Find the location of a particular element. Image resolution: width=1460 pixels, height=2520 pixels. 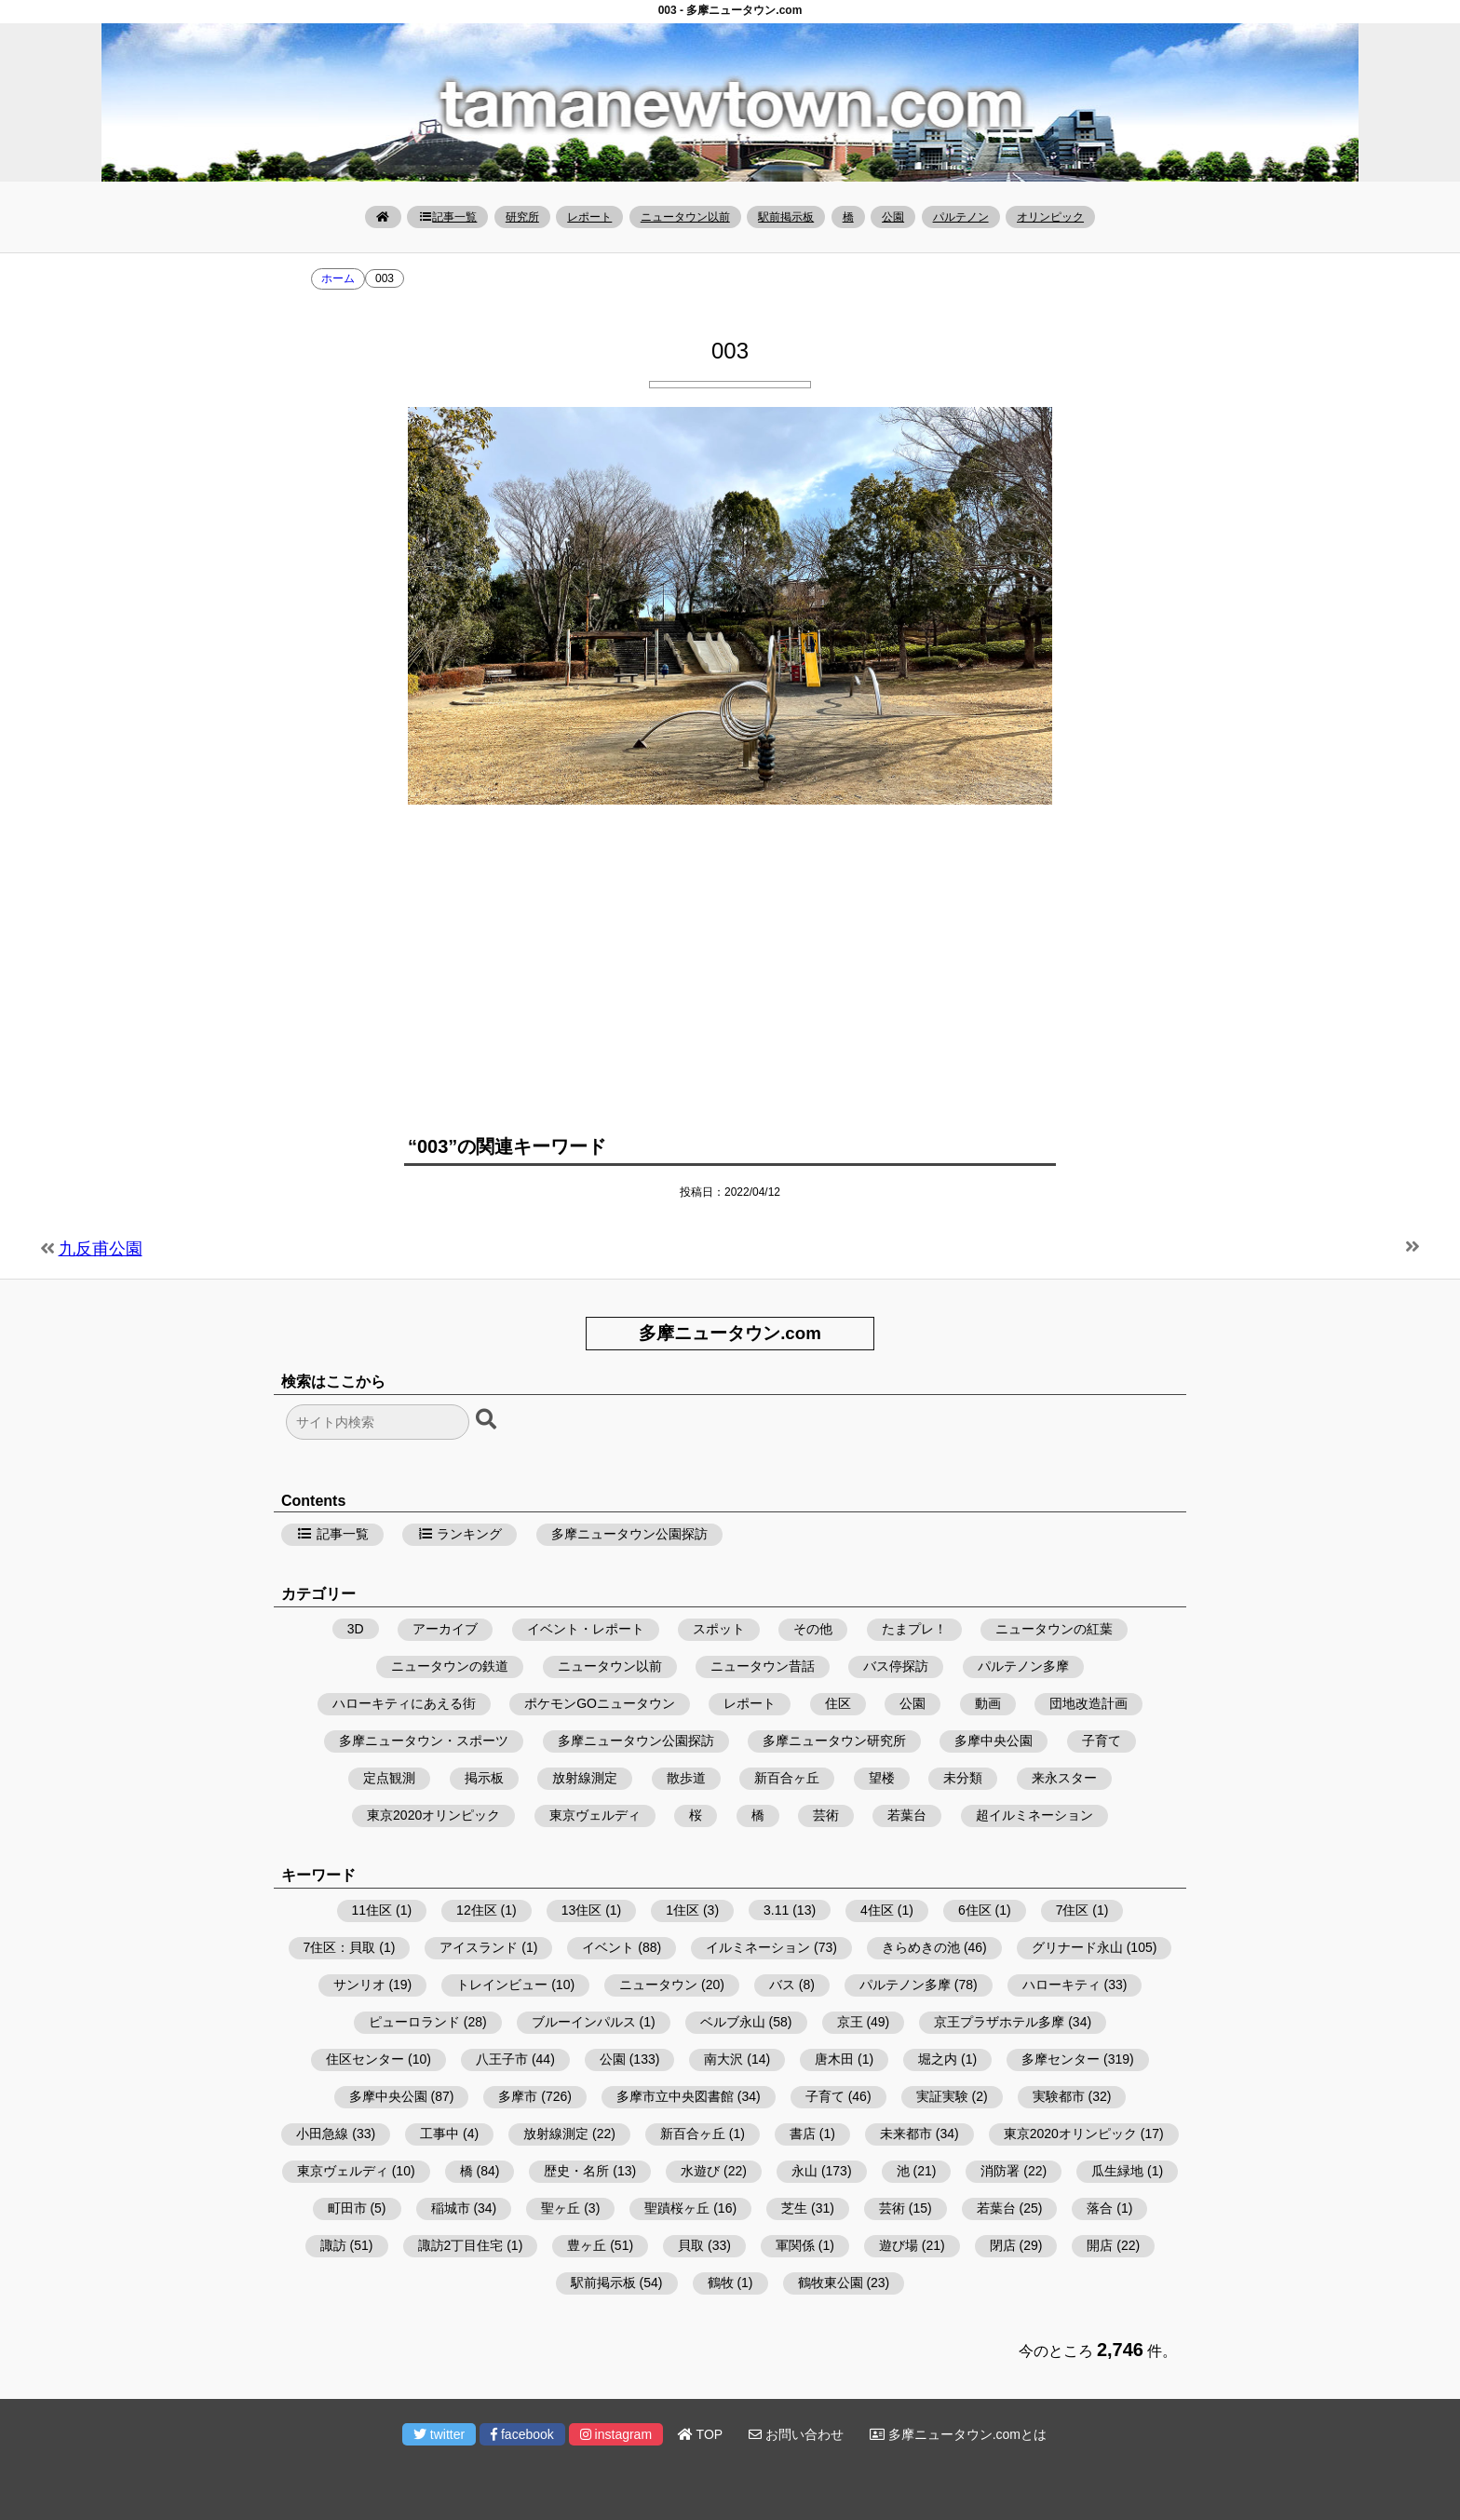

芸術 is located at coordinates (826, 1815).